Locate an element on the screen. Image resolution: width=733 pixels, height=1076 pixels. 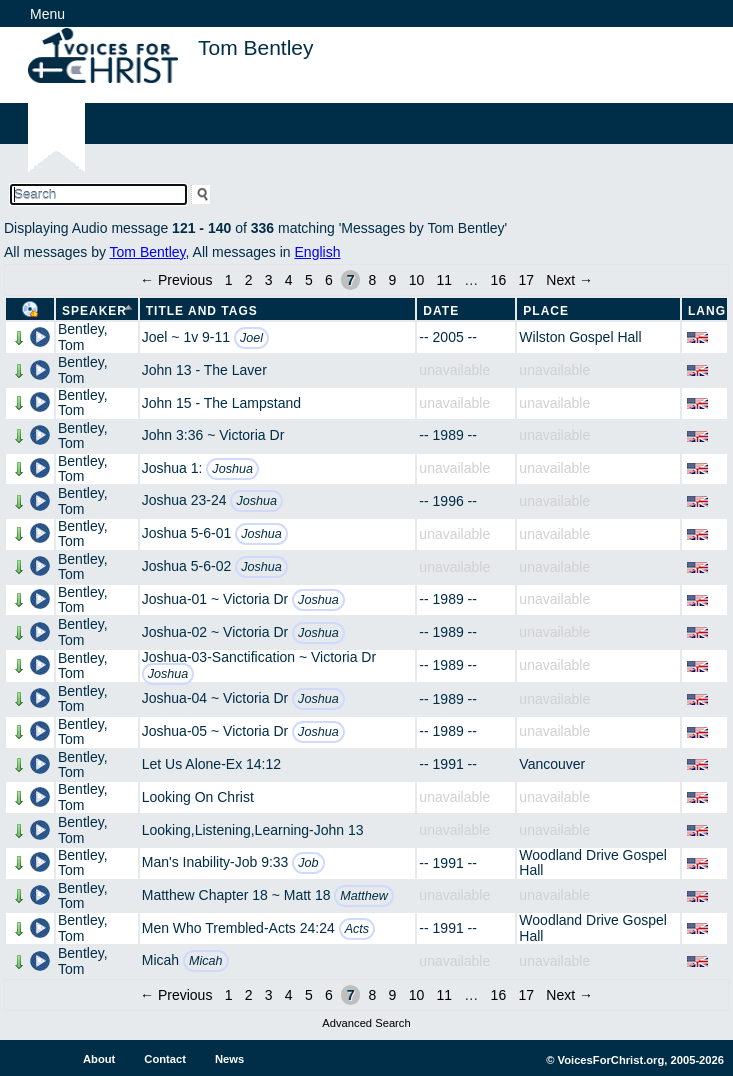
← Previous is located at coordinates (176, 280).